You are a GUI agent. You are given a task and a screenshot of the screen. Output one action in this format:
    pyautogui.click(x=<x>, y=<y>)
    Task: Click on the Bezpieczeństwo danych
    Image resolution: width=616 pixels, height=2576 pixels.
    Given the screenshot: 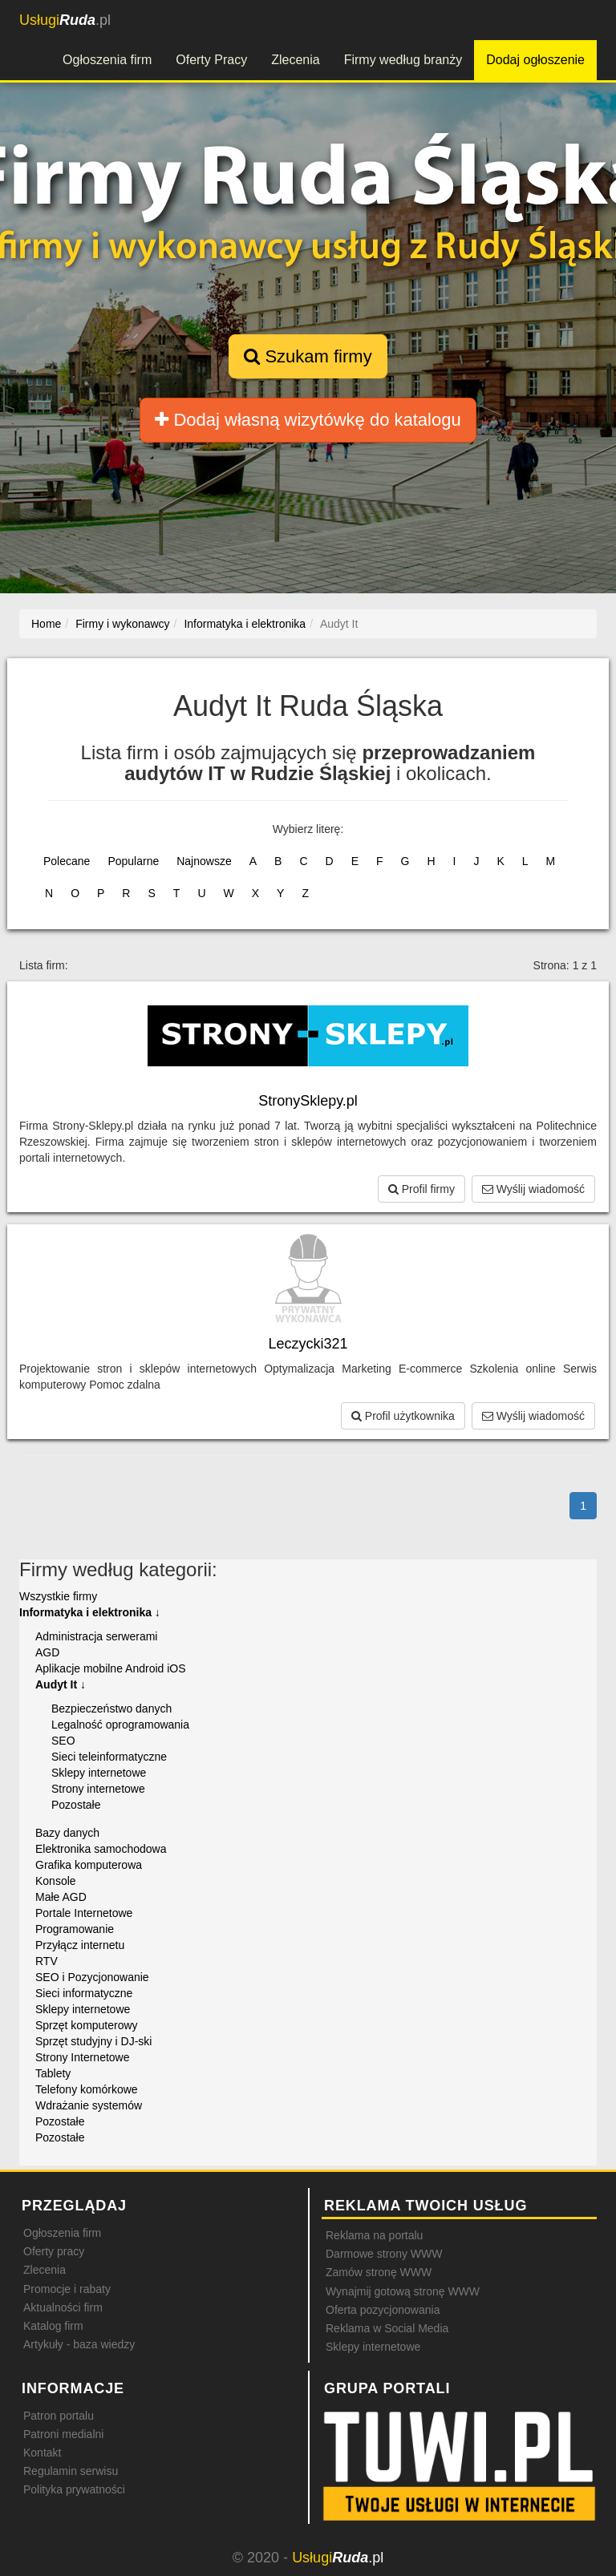 What is the action you would take?
    pyautogui.click(x=111, y=1708)
    